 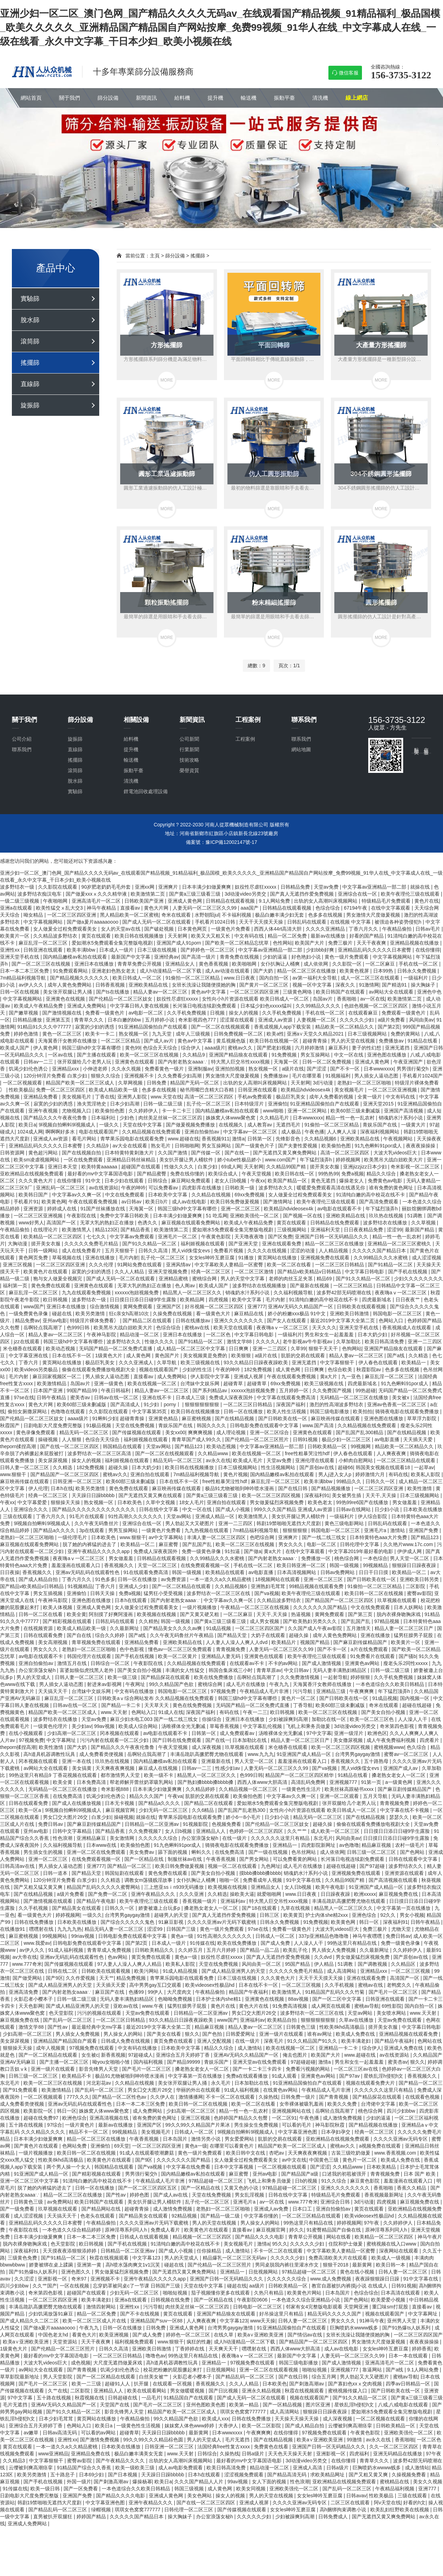 I want to click on 日韩免费视频一区二区, so click(x=239, y=1034).